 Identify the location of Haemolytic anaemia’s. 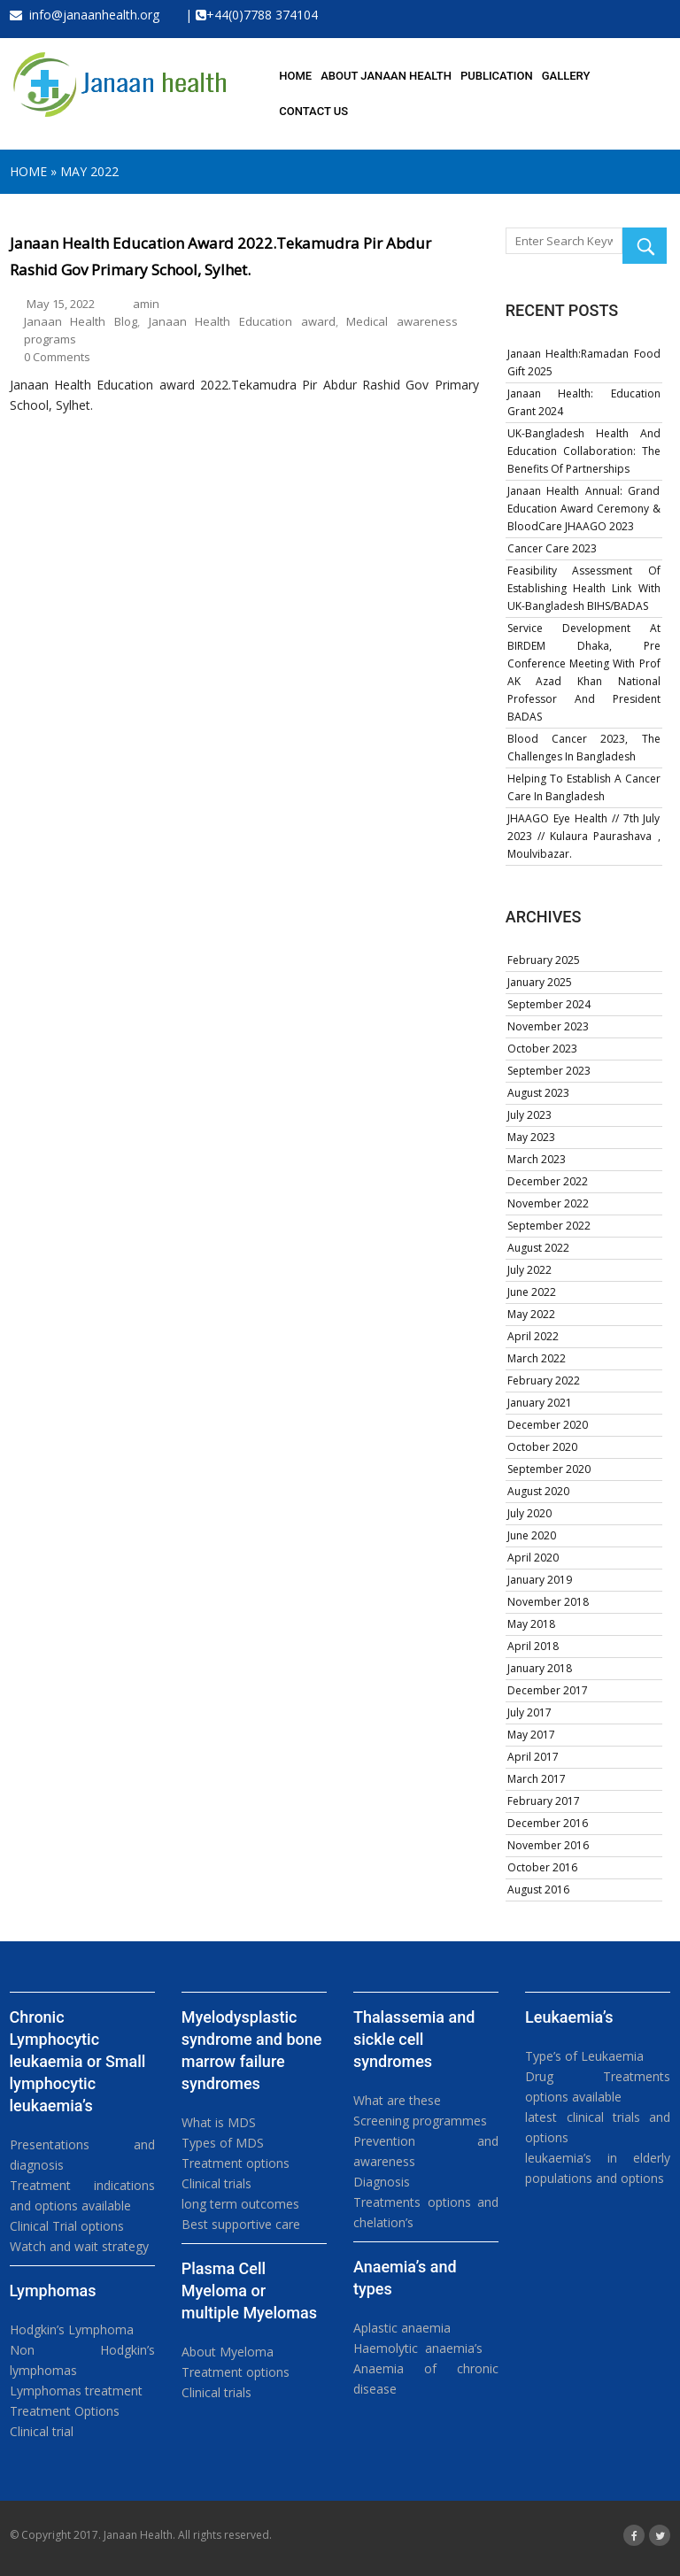
(418, 2348).